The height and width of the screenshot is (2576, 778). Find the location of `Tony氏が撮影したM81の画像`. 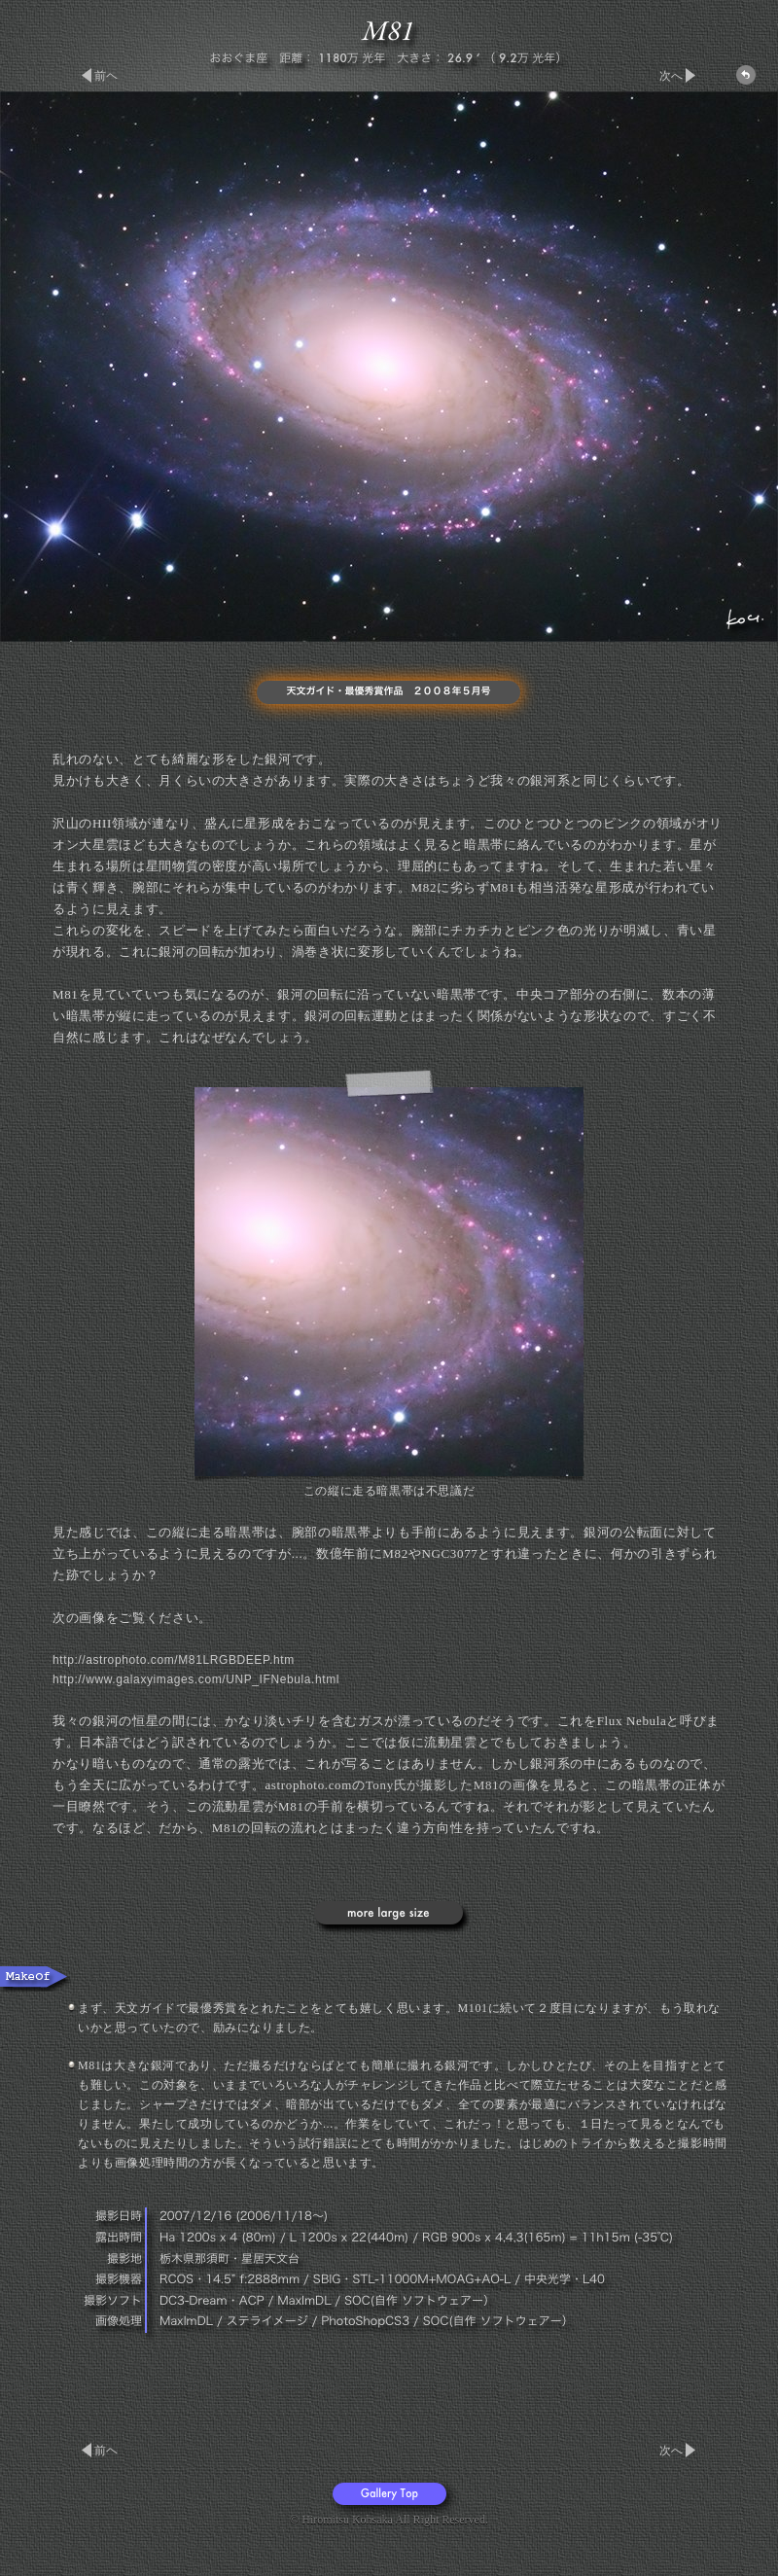

Tony氏が撮影したM81の画像 is located at coordinates (453, 1785).